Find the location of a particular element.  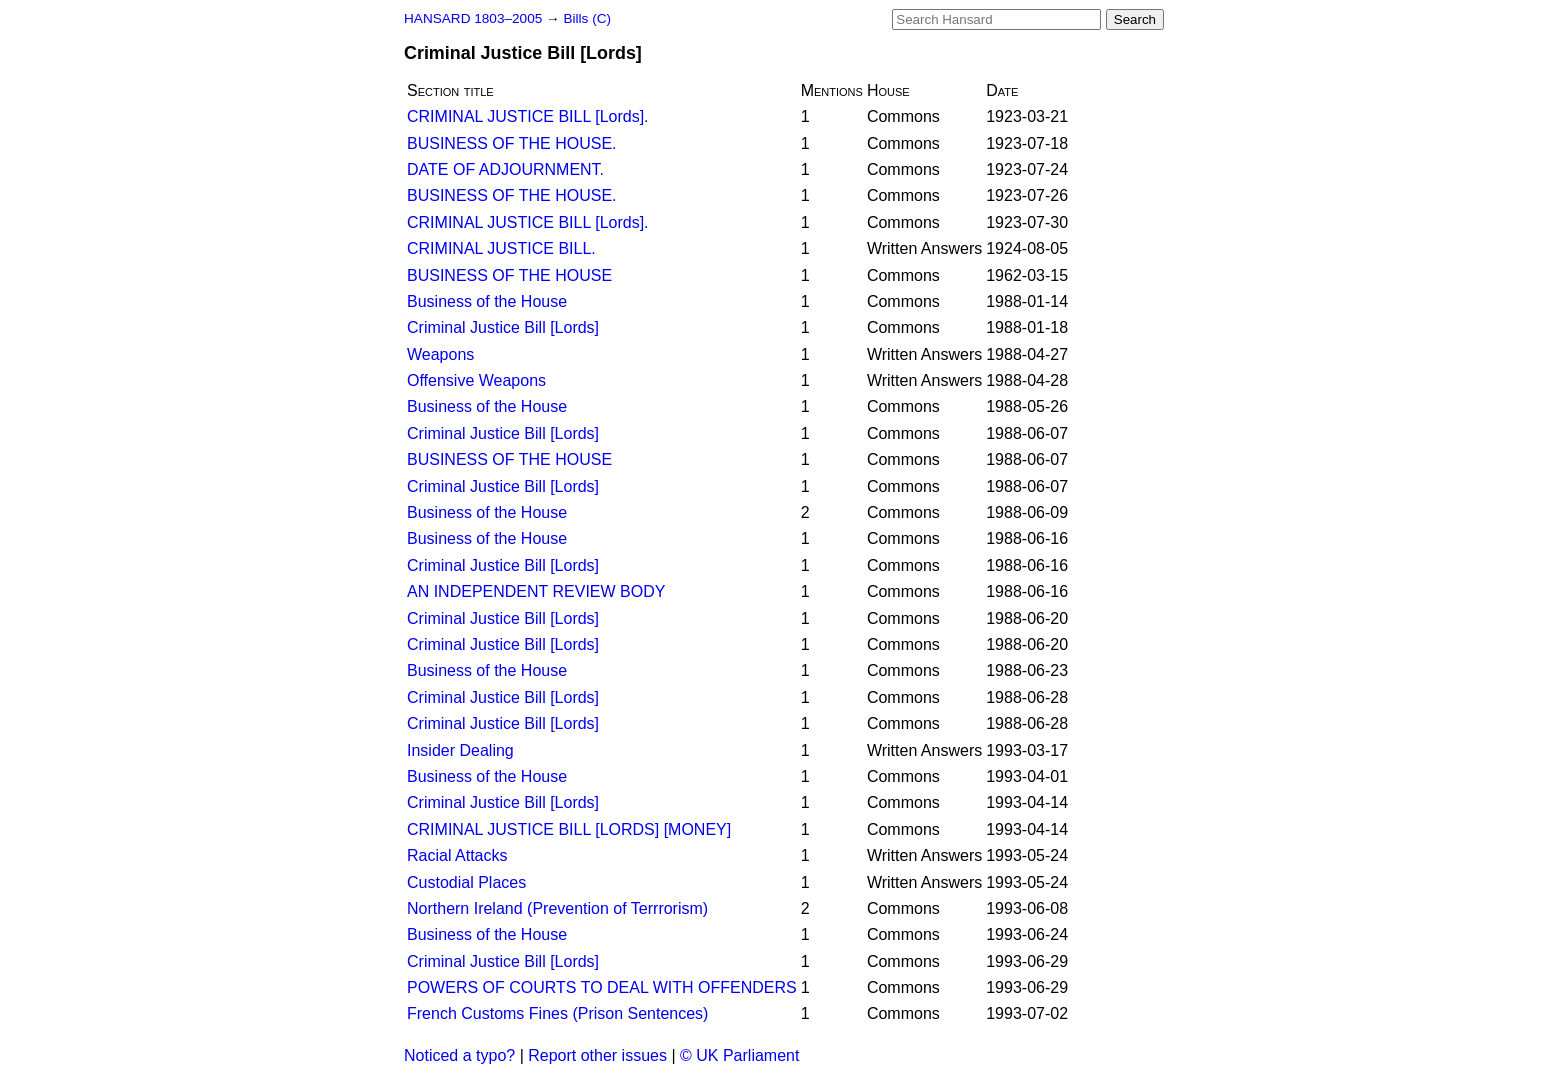

Noticed a typo? is located at coordinates (459, 1055).